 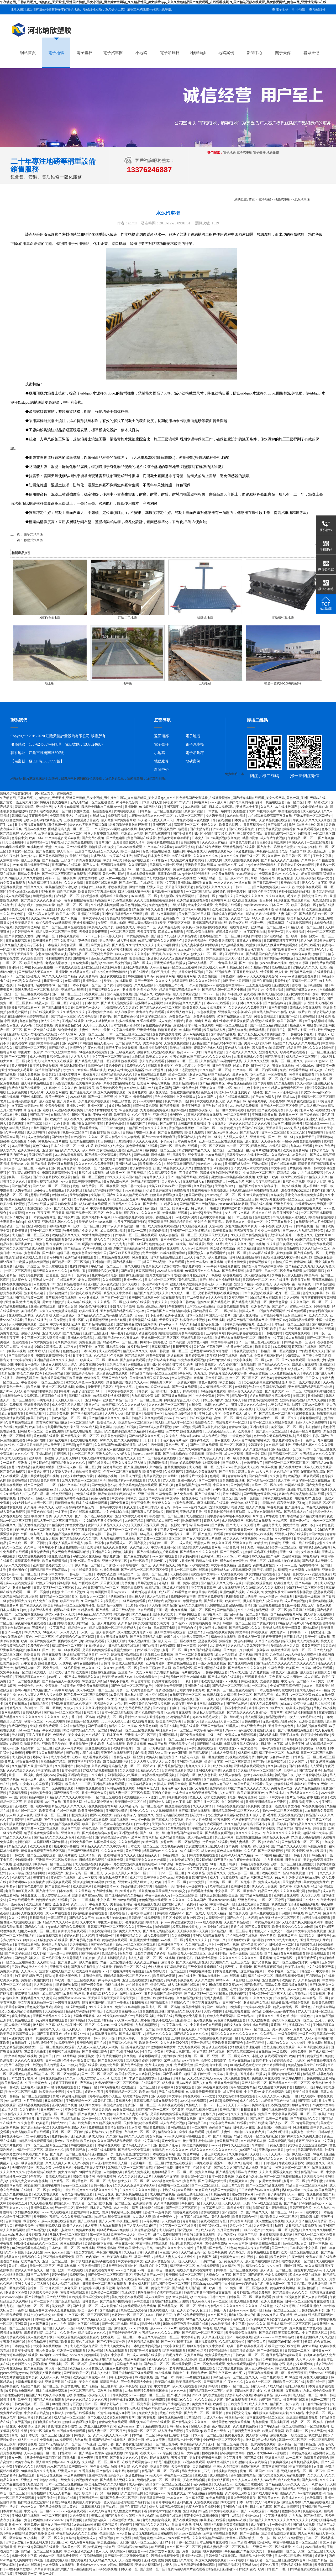 I want to click on 欧美激情亚洲色图, so click(x=319, y=909).